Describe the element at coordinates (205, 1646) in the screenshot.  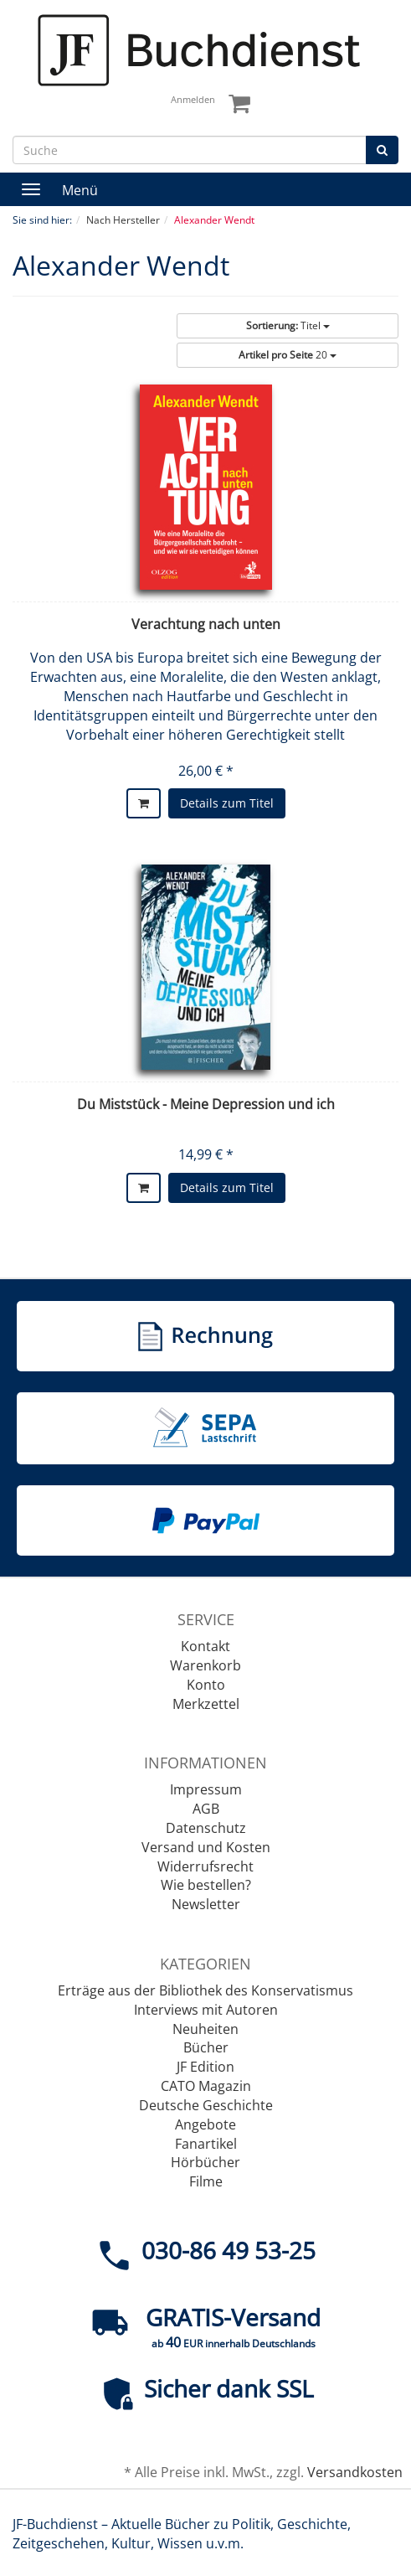
I see `Kontakt` at that location.